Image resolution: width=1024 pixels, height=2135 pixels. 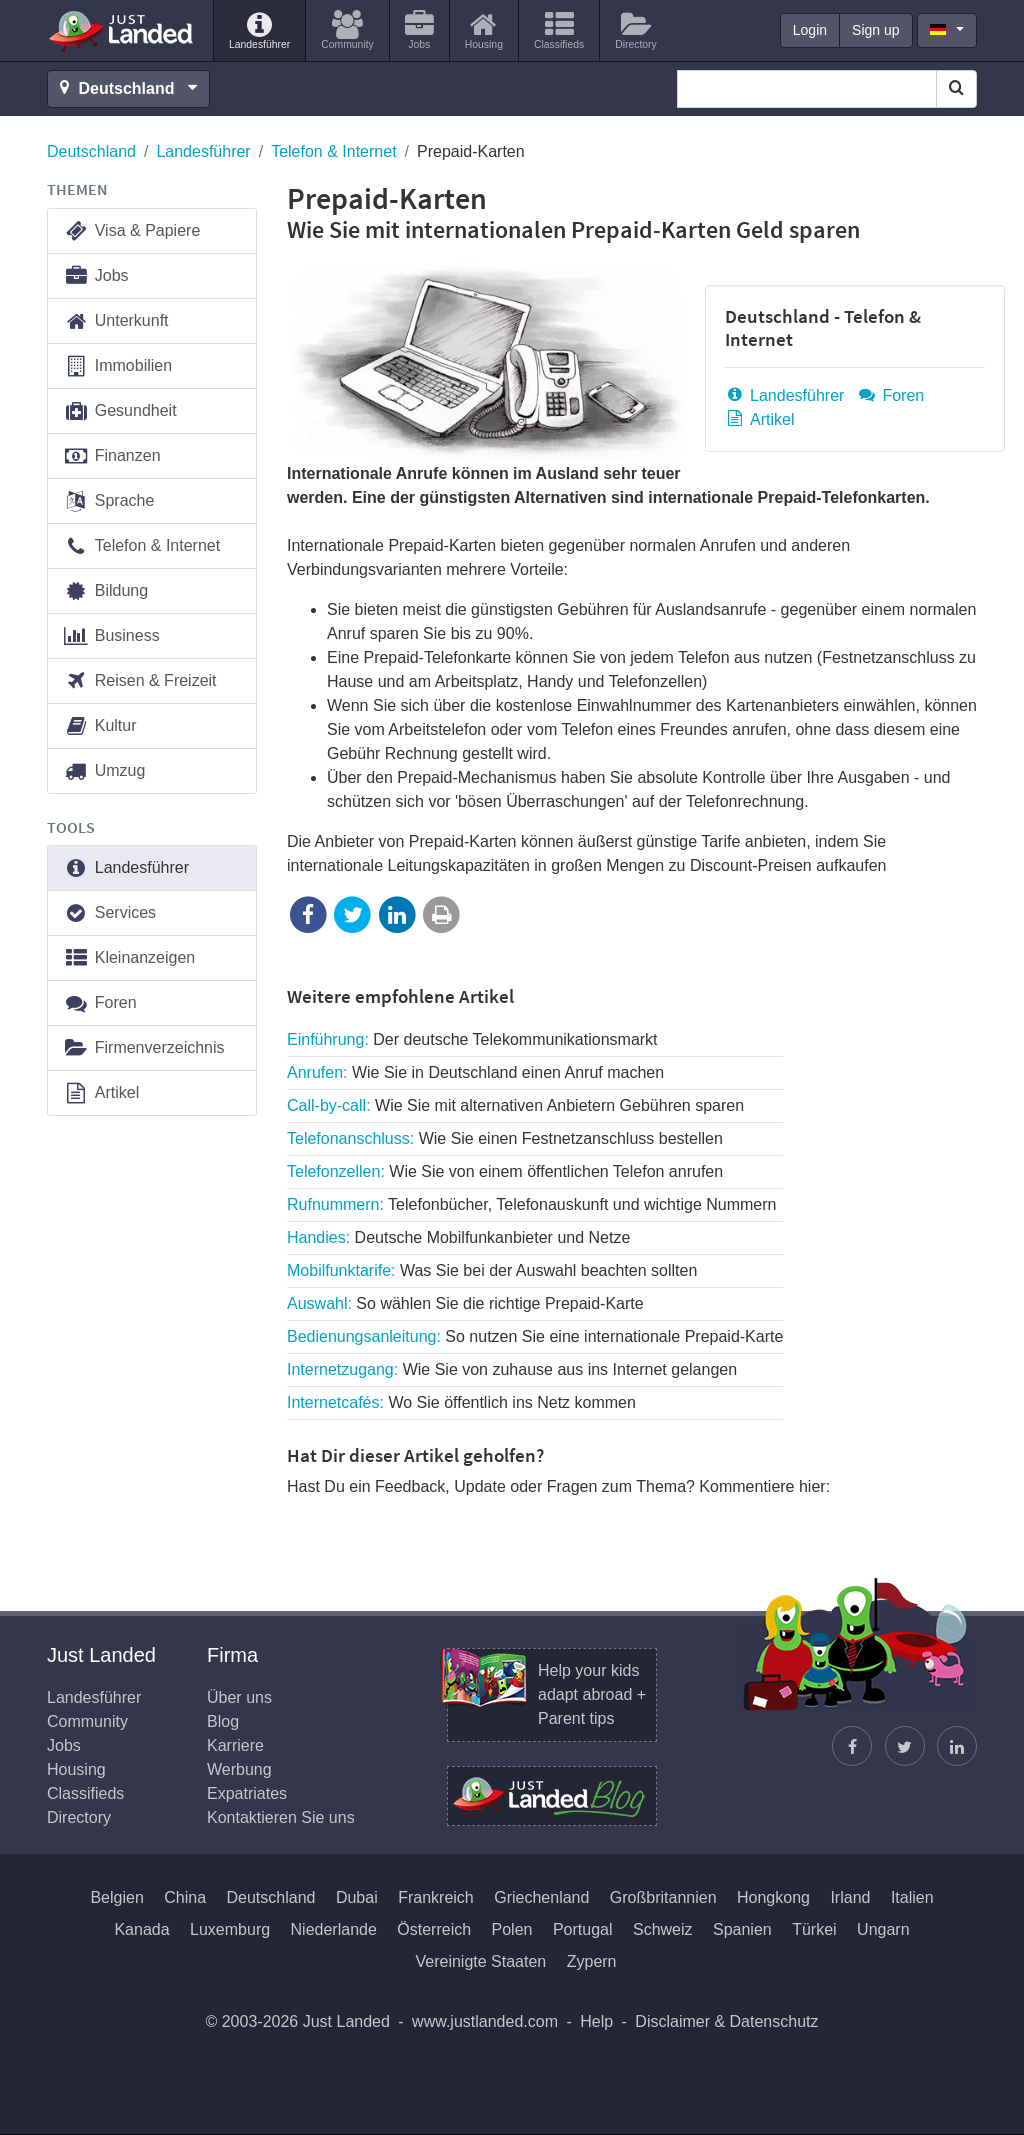 What do you see at coordinates (535, 1336) in the screenshot?
I see `Bedienungsanleitung:` at bounding box center [535, 1336].